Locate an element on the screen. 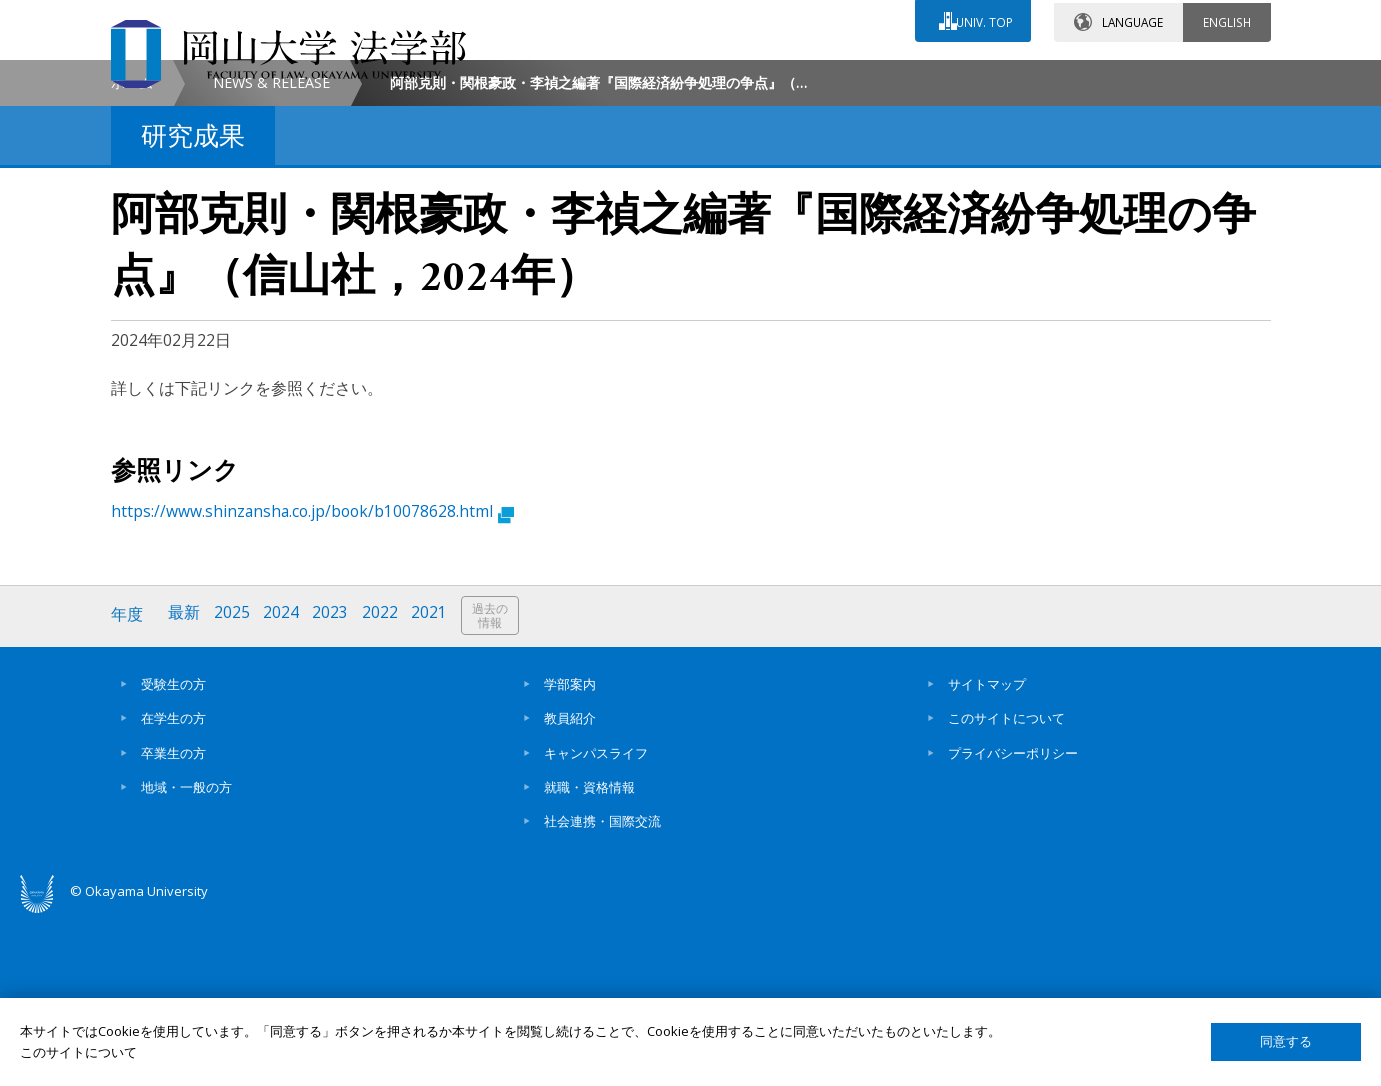  UNIV. TOP is located at coordinates (982, 19).